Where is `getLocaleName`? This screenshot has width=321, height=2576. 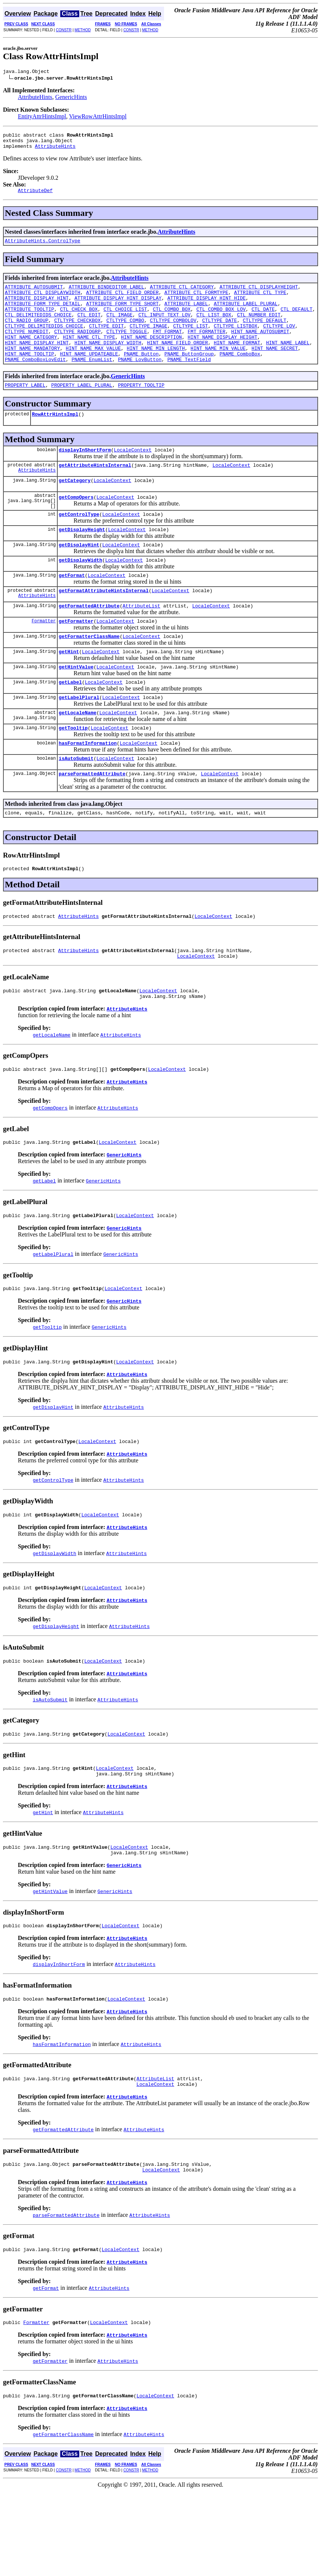 getLocaleName is located at coordinates (77, 759).